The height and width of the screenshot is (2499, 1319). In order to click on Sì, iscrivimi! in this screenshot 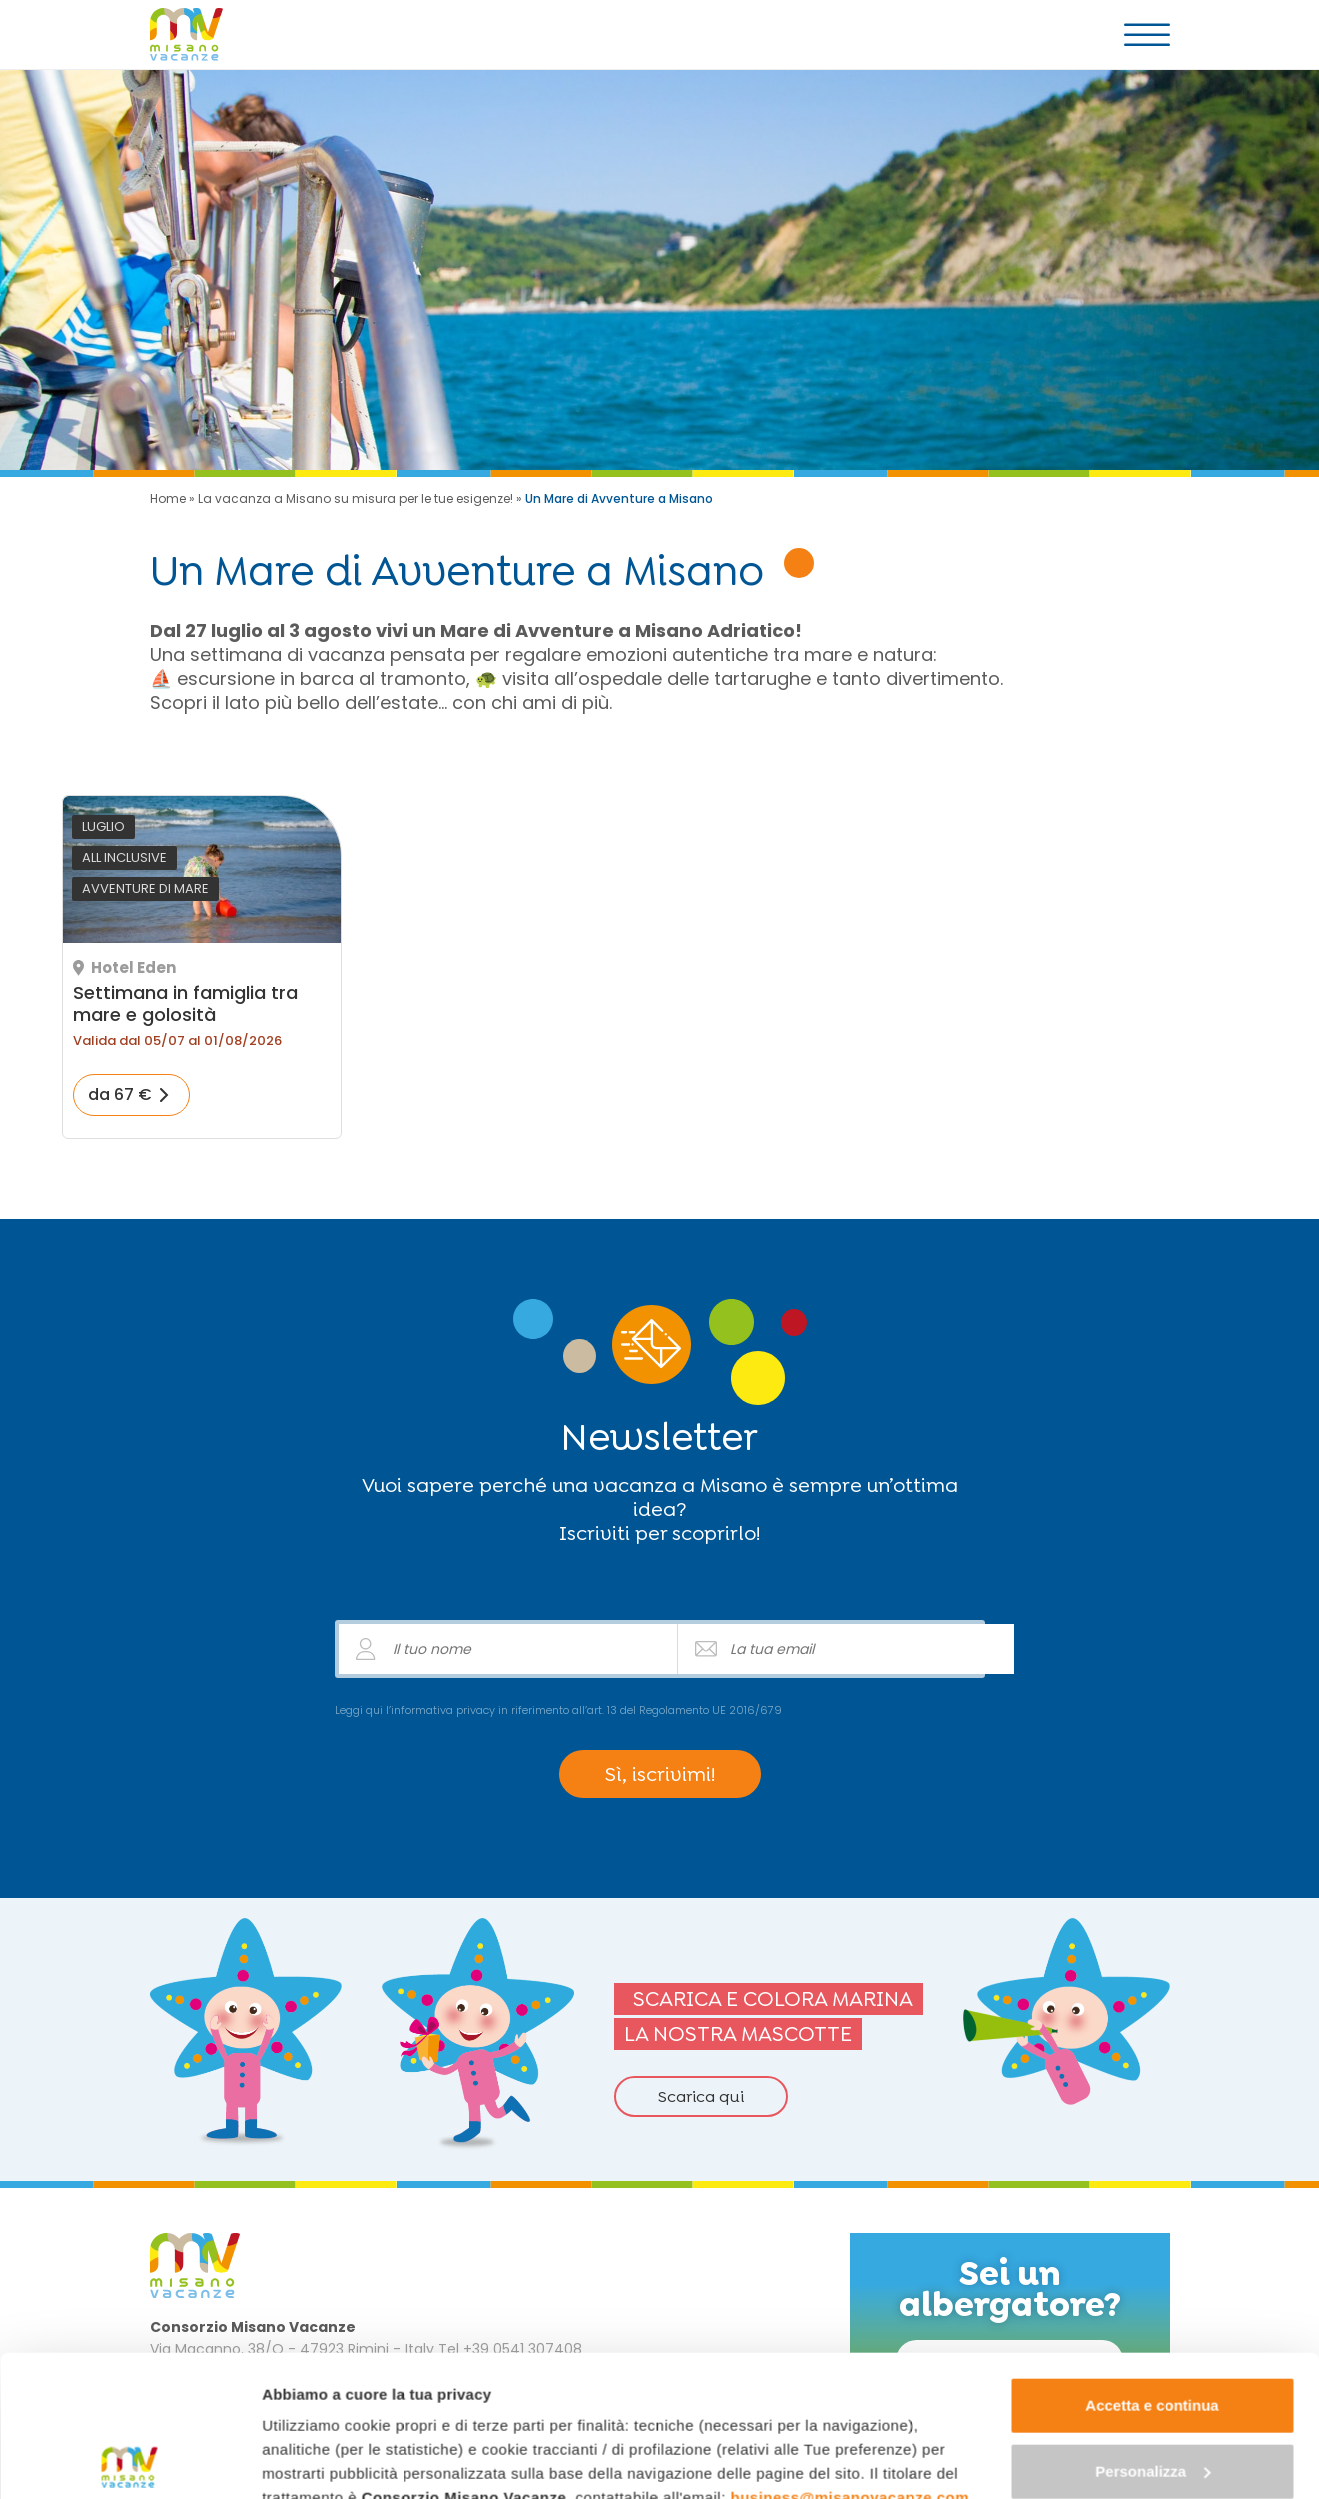, I will do `click(660, 1774)`.